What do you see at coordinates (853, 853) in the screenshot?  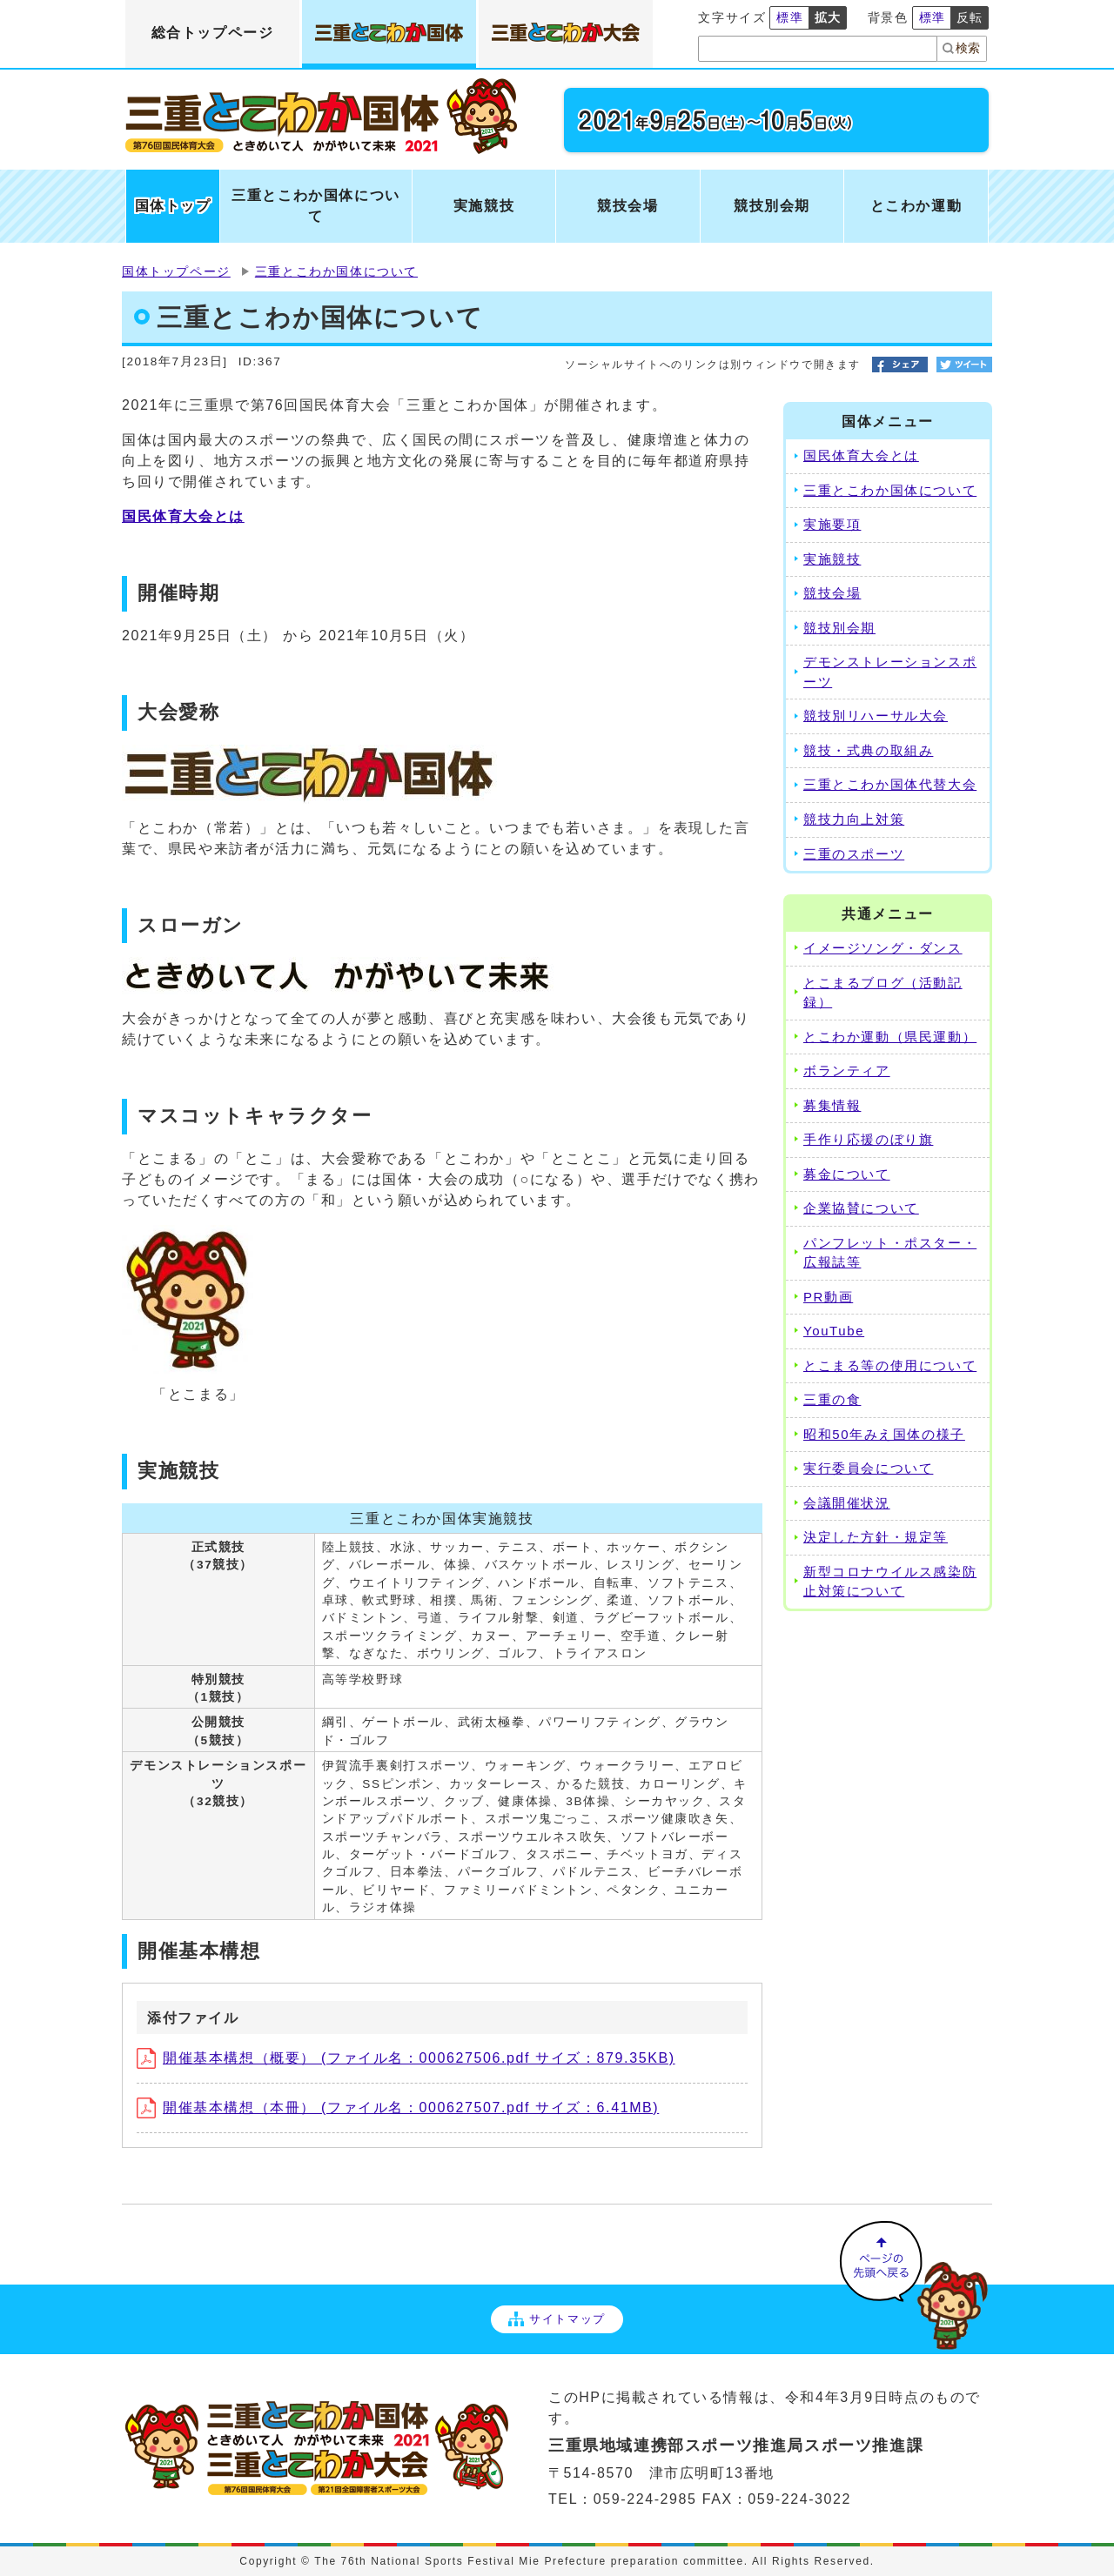 I see `三重のスポーツ` at bounding box center [853, 853].